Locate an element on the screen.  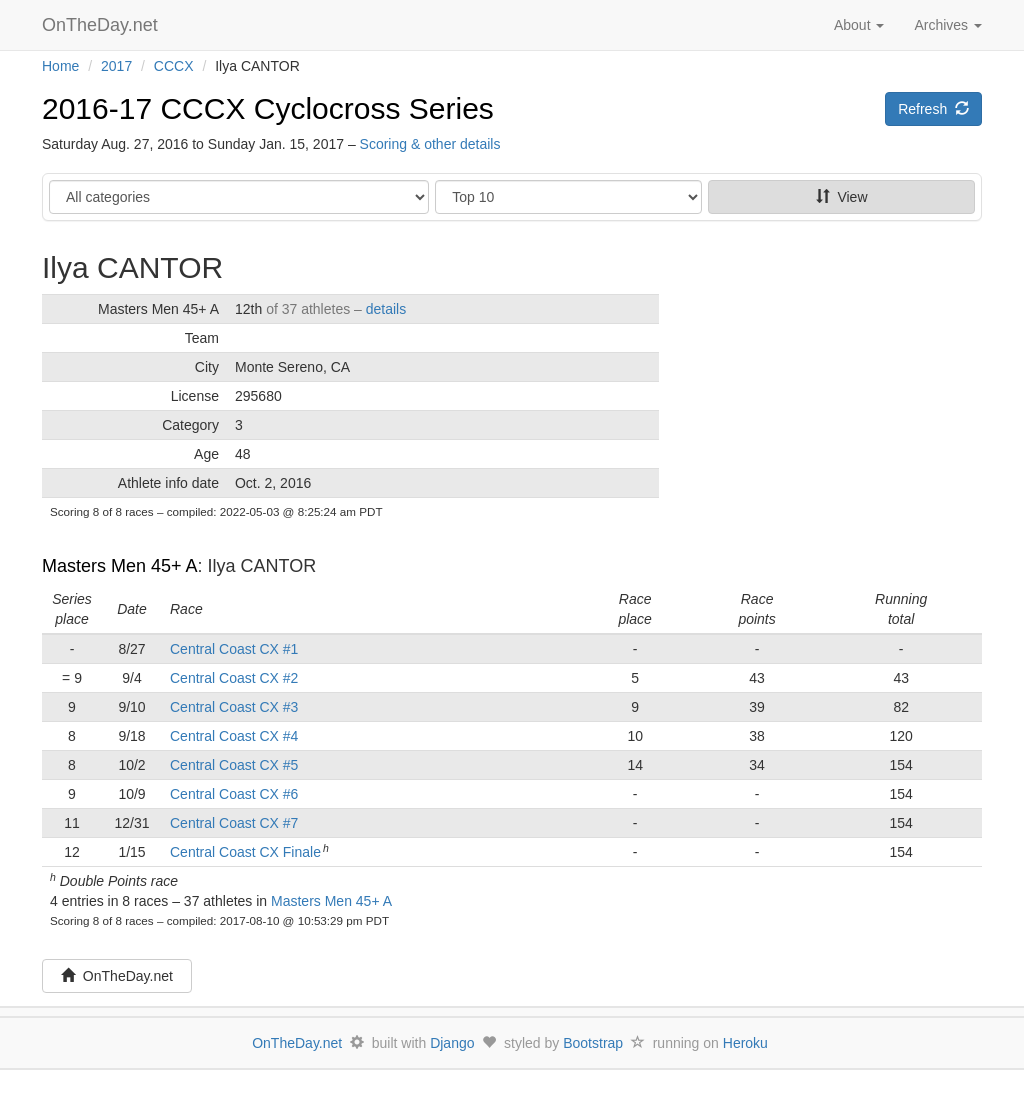
2016-17 CCCX Cyclocross Series is located at coordinates (268, 108).